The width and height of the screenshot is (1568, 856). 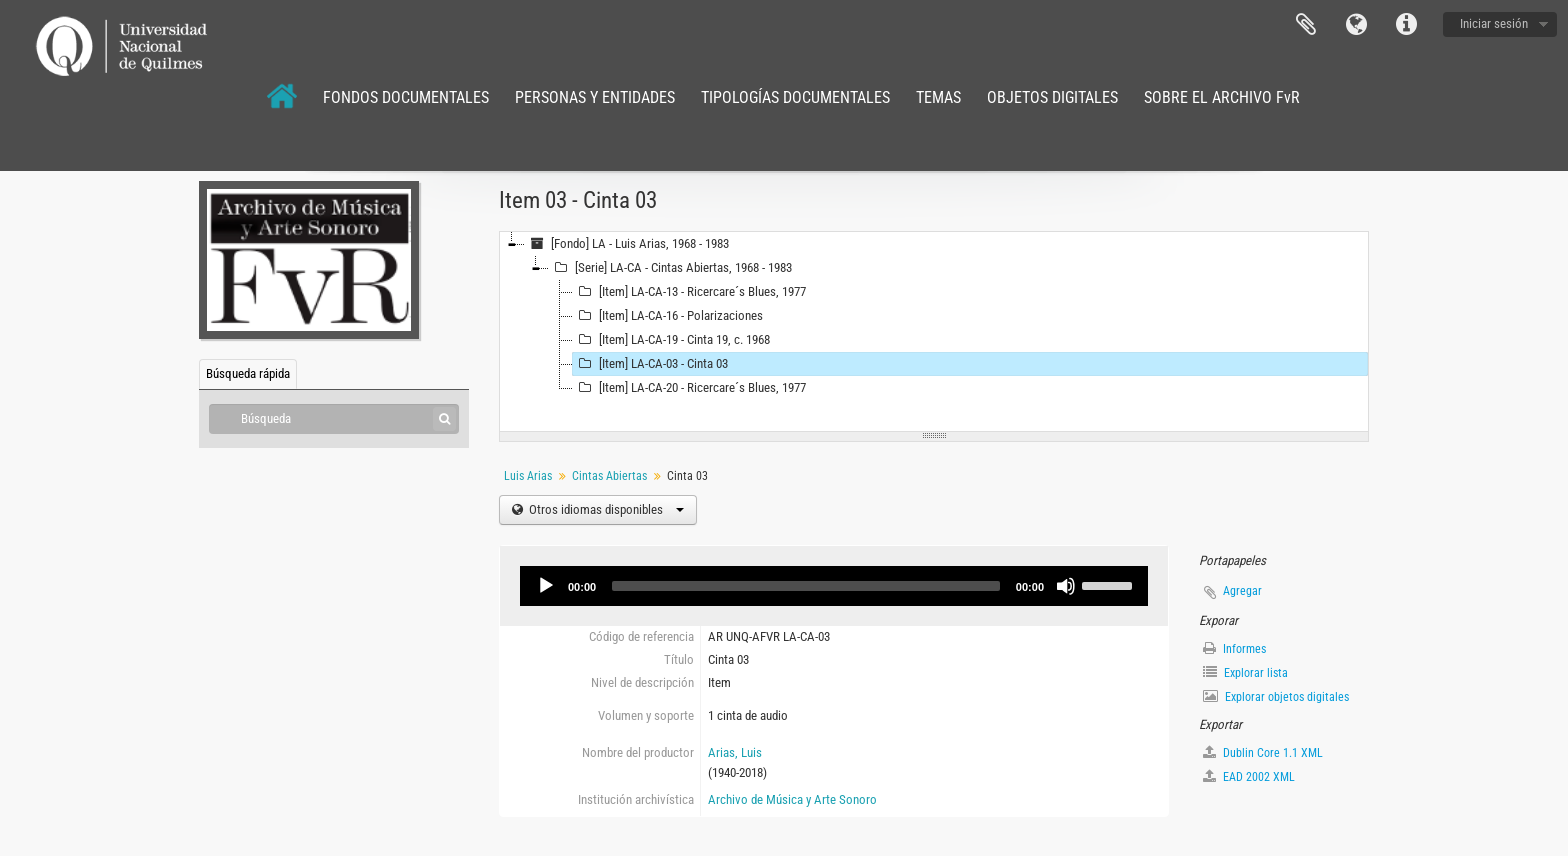 What do you see at coordinates (795, 97) in the screenshot?
I see `TIPOLOGÍAS DOCUMENTALES` at bounding box center [795, 97].